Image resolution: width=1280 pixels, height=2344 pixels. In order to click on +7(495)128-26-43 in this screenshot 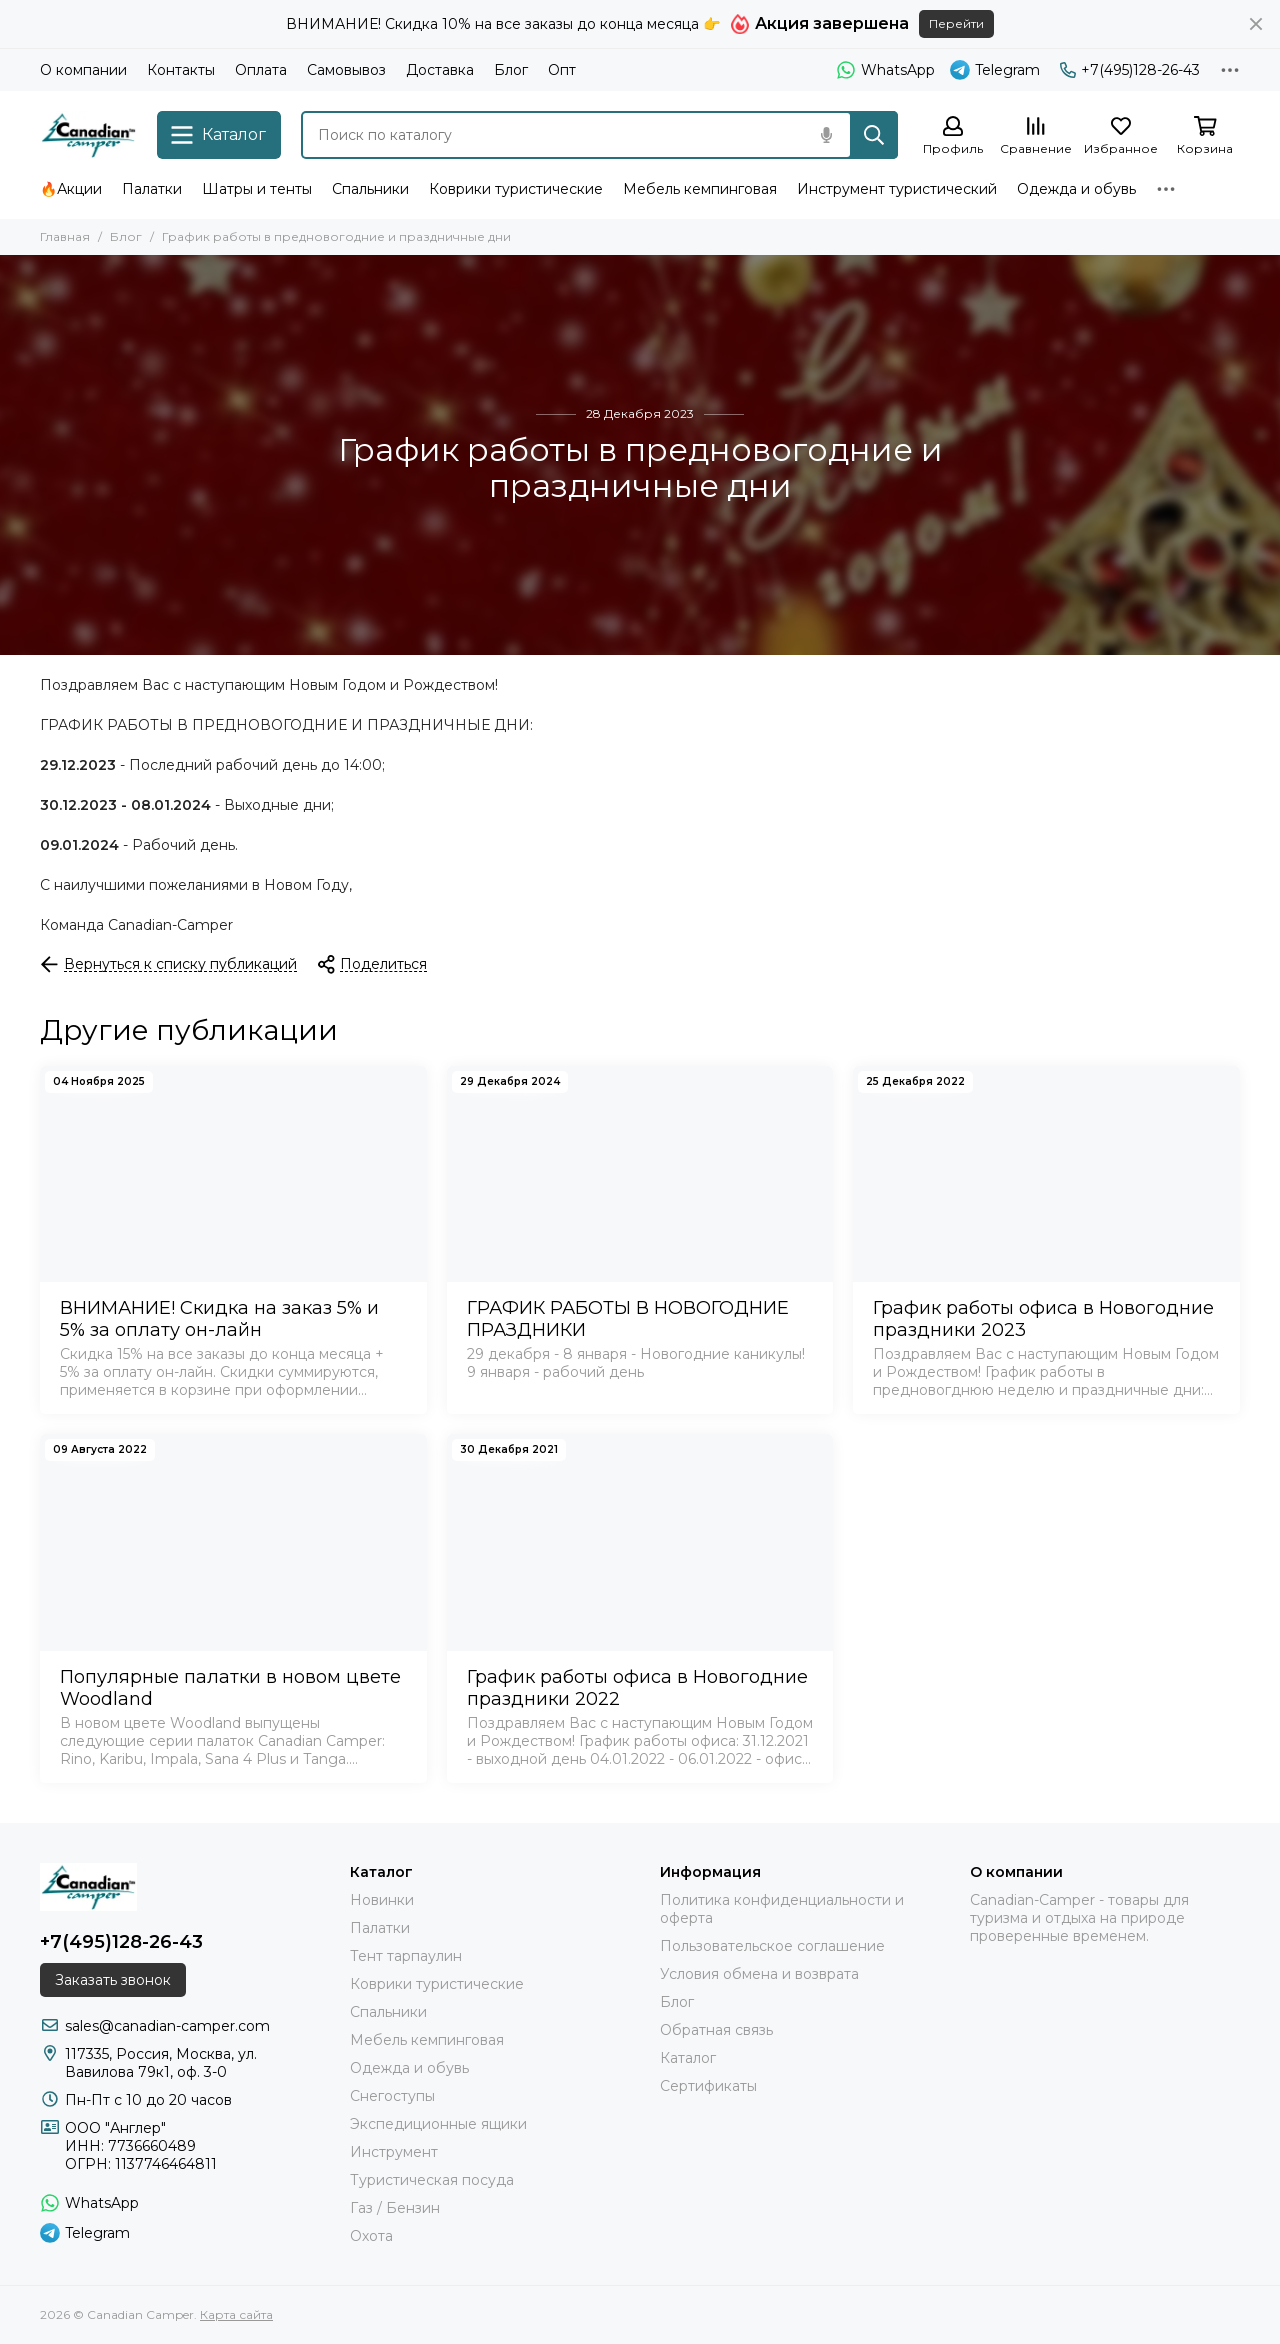, I will do `click(1130, 70)`.